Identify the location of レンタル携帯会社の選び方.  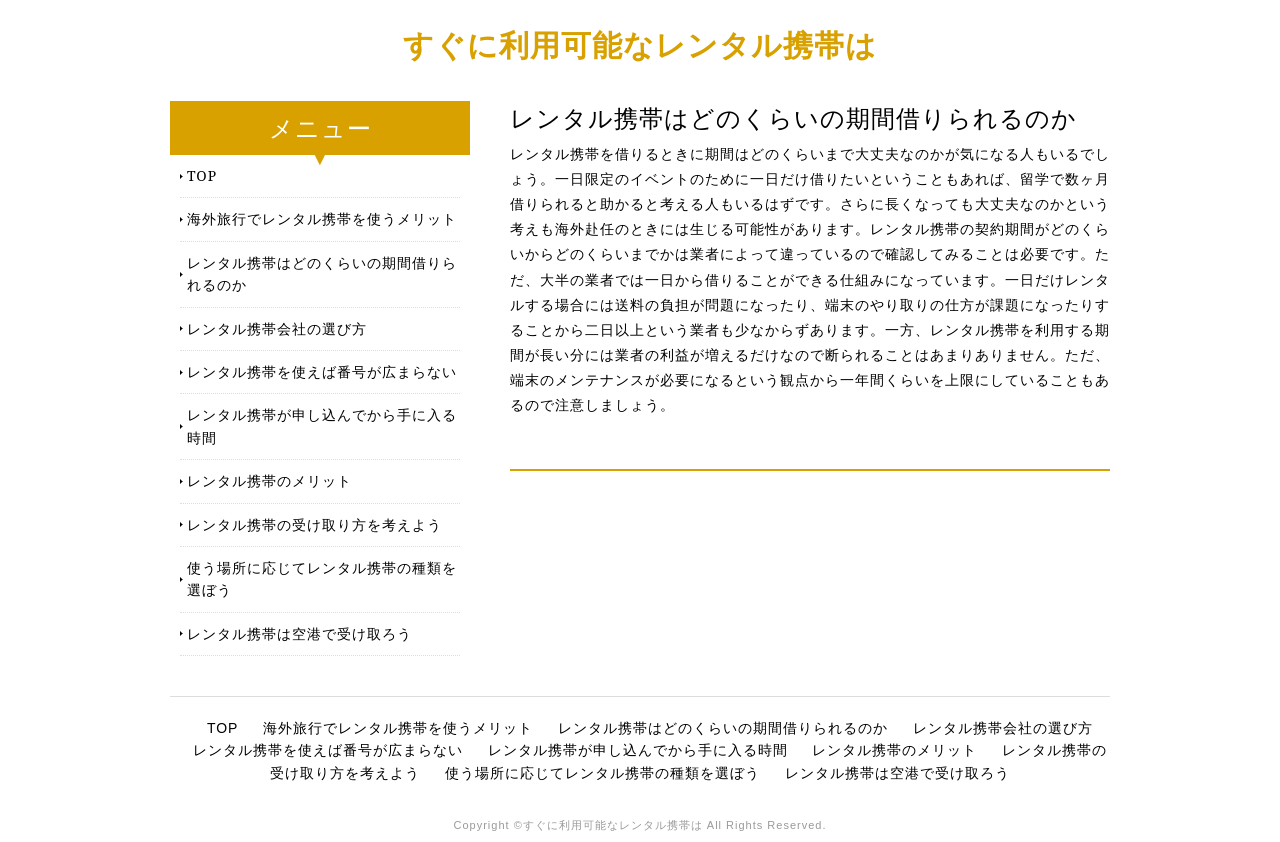
(277, 328).